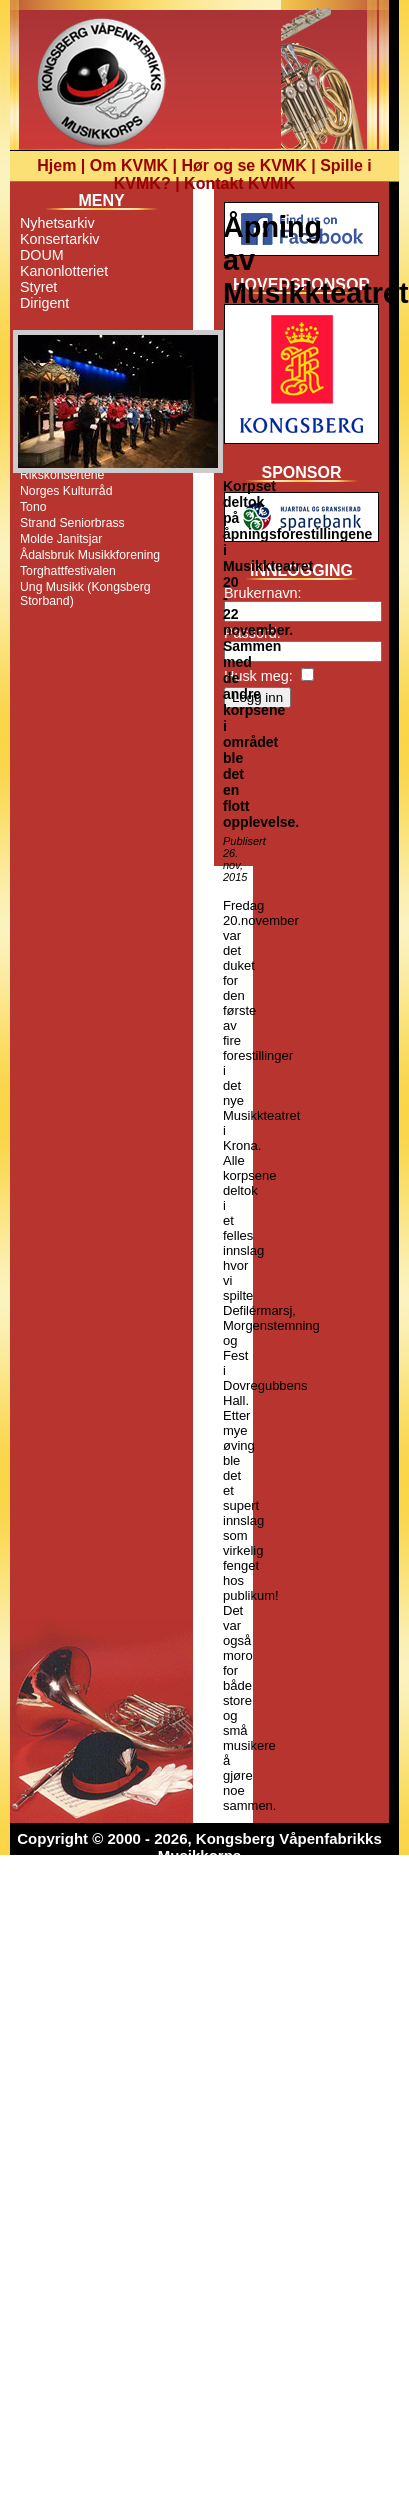  I want to click on Norges Kulturråd, so click(66, 491).